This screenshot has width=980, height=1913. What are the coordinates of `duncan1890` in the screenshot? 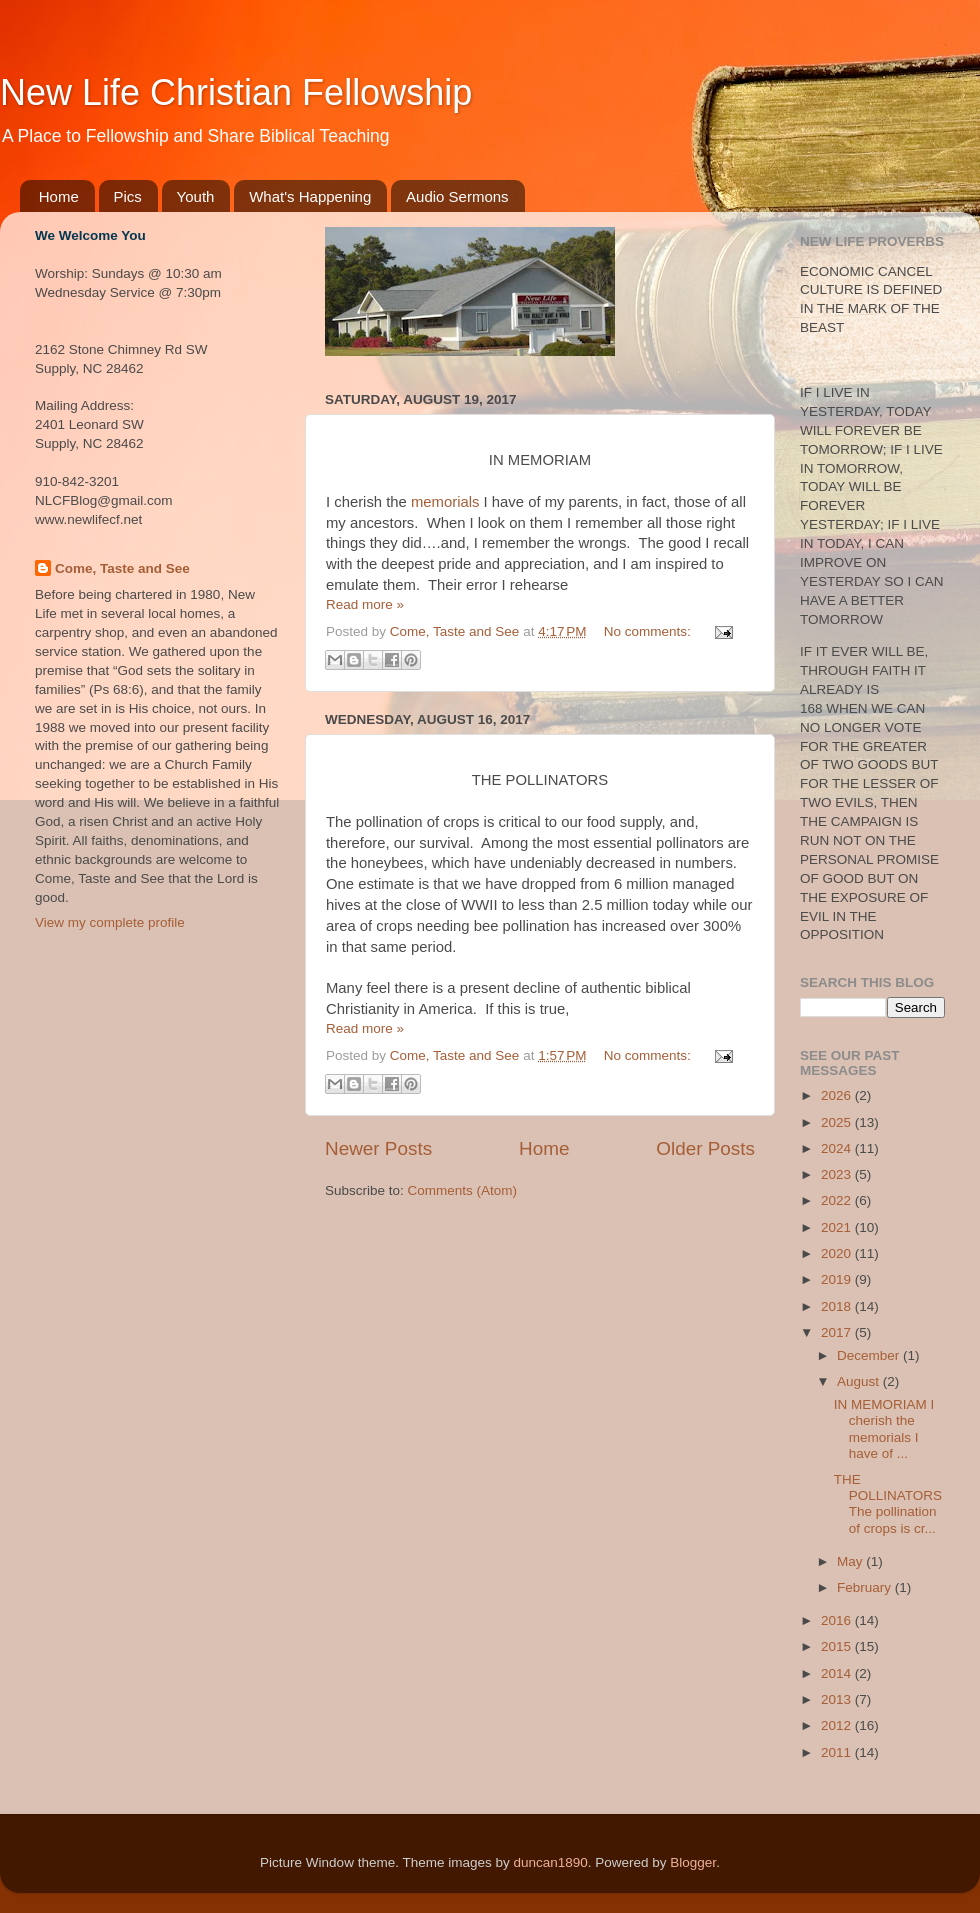 It's located at (550, 1862).